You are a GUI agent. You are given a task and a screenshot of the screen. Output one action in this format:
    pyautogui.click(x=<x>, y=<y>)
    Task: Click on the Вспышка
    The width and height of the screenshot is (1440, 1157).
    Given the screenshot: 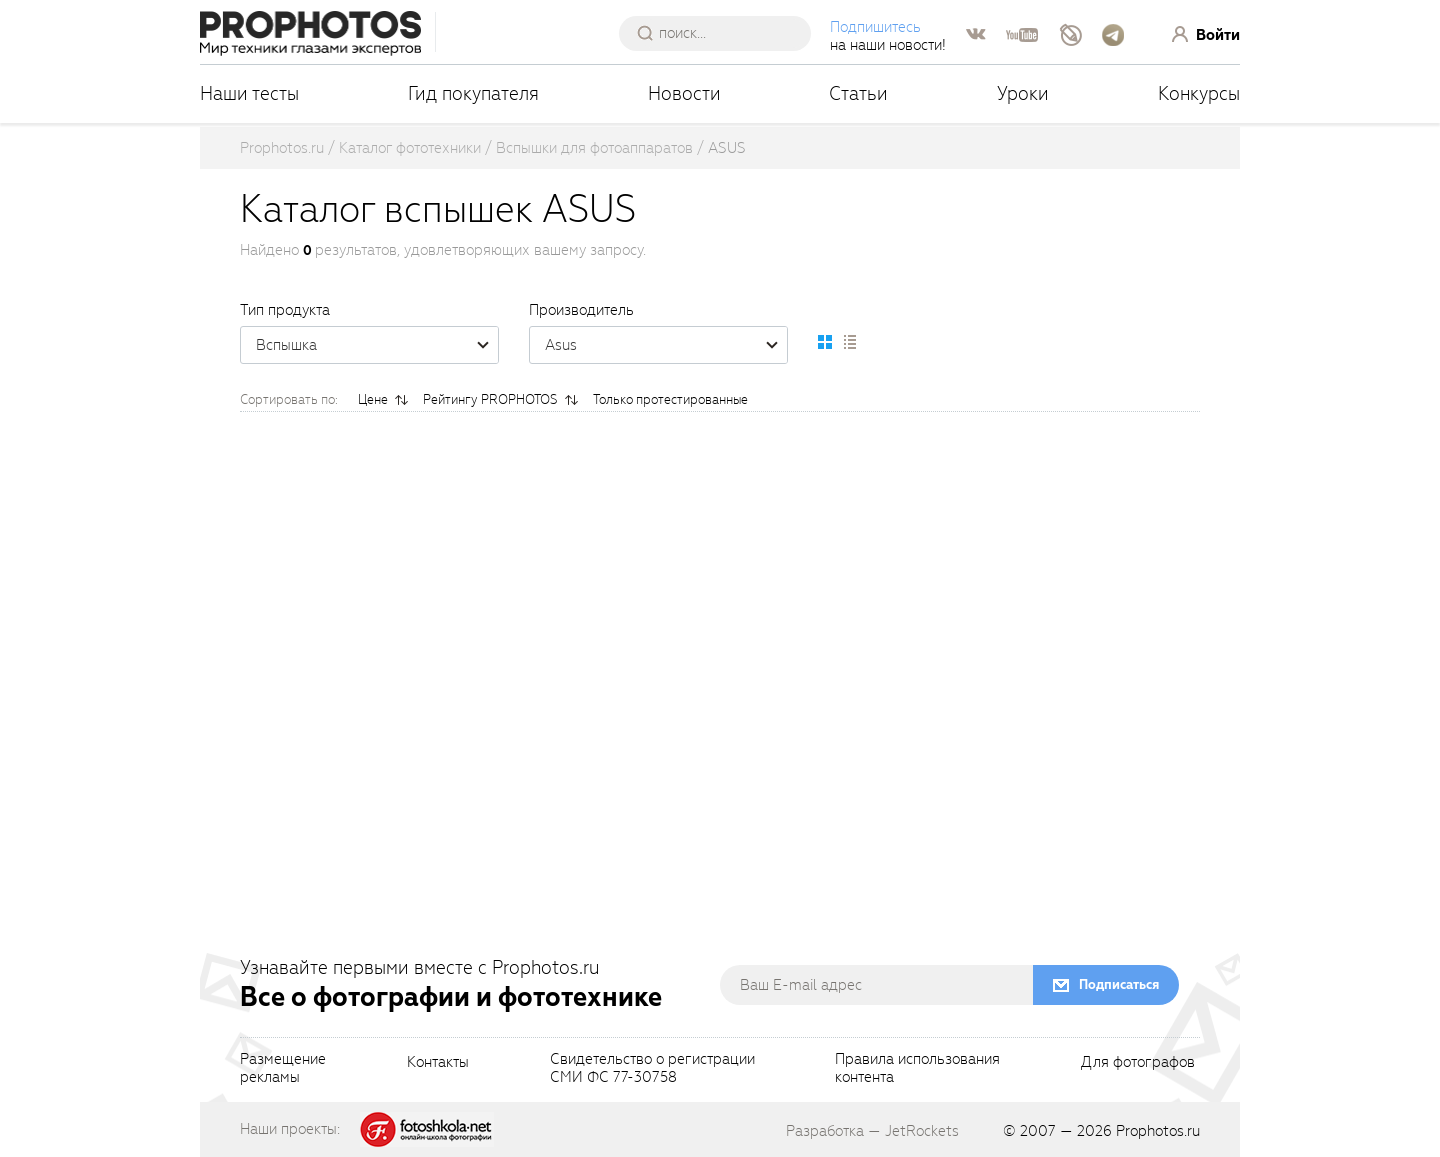 What is the action you would take?
    pyautogui.click(x=377, y=345)
    